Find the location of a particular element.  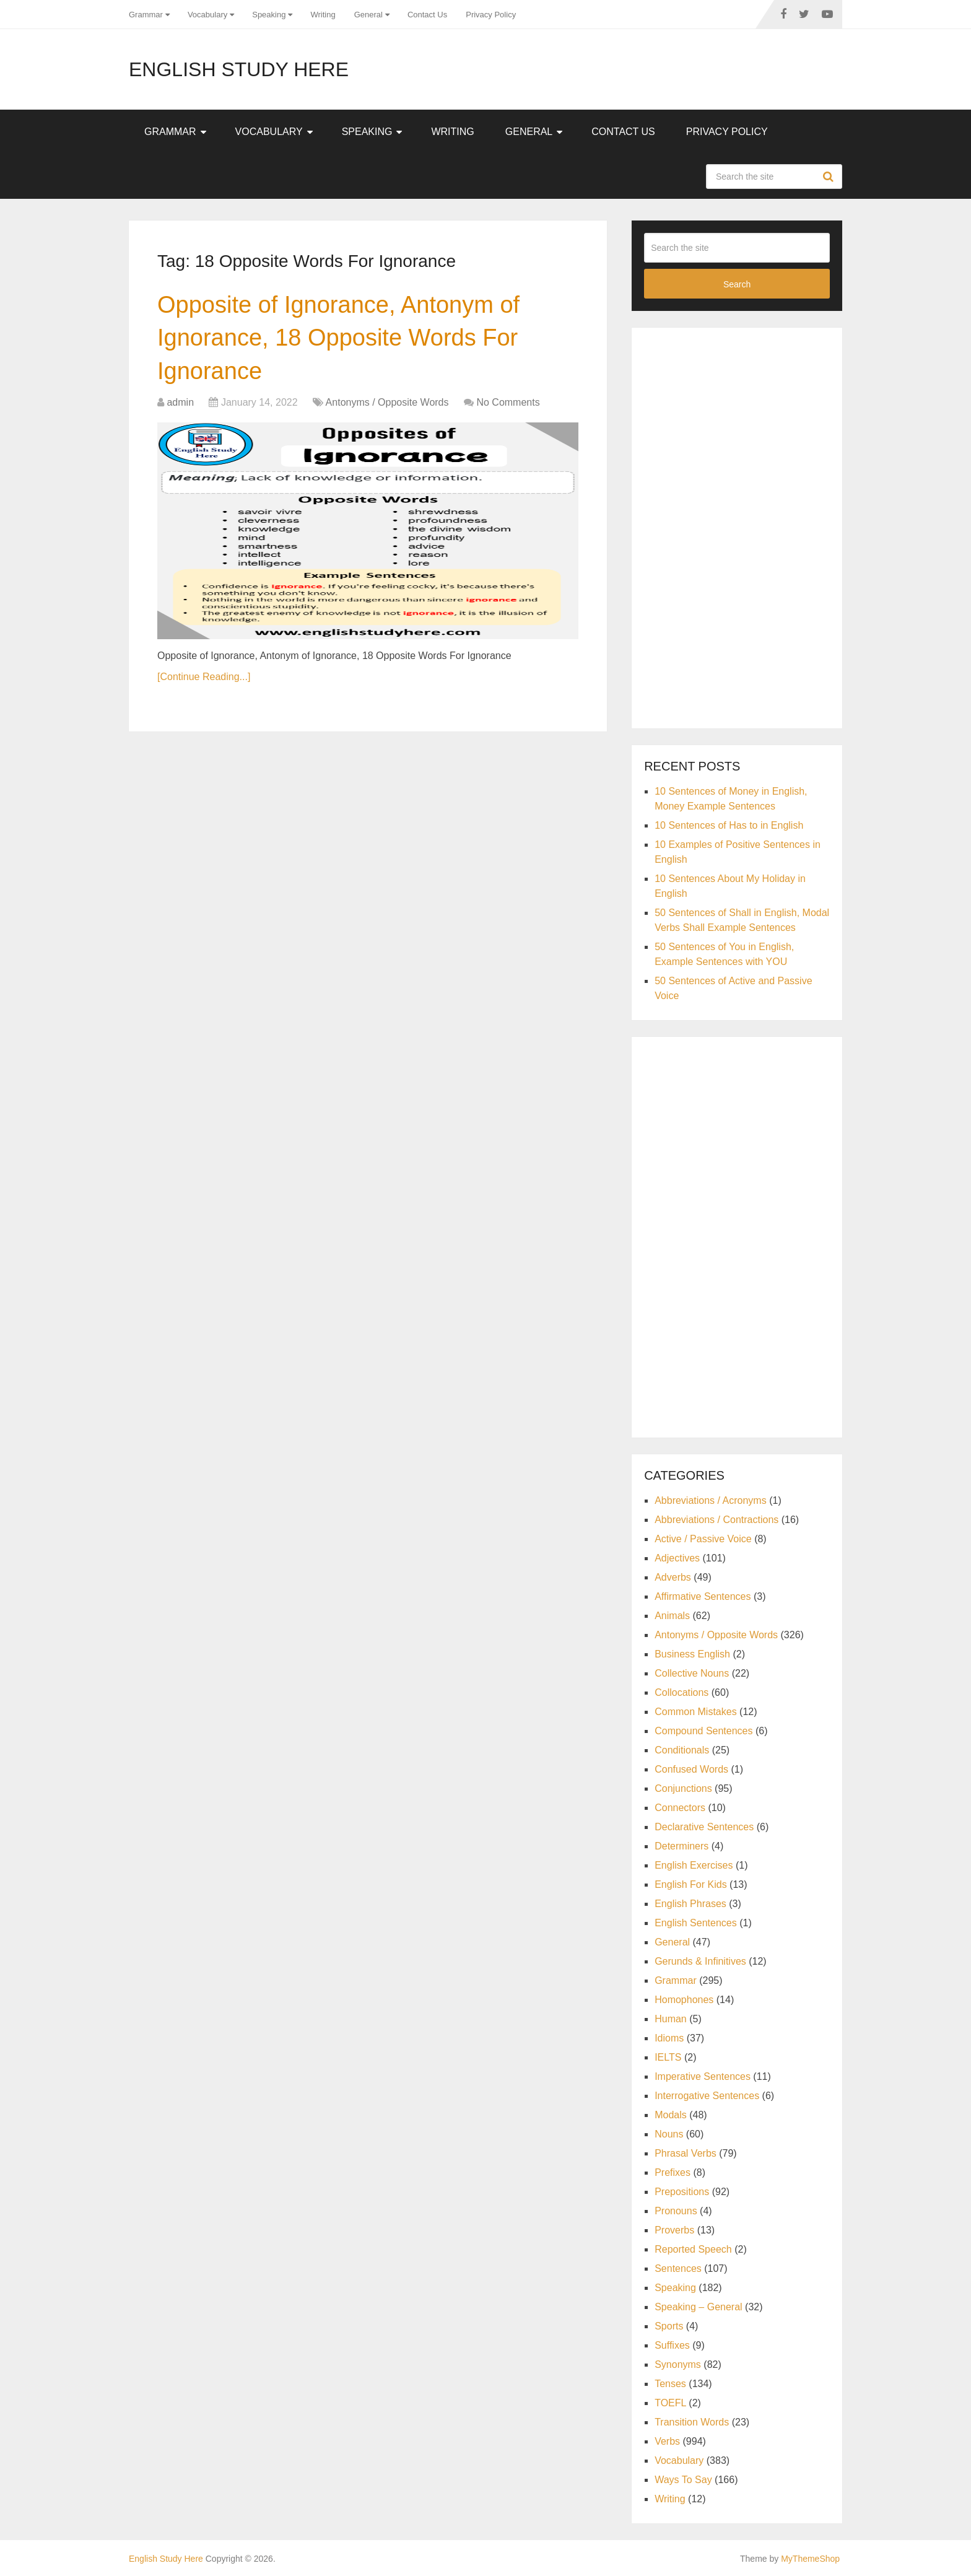

Abbreviations / Acronyms is located at coordinates (711, 1500).